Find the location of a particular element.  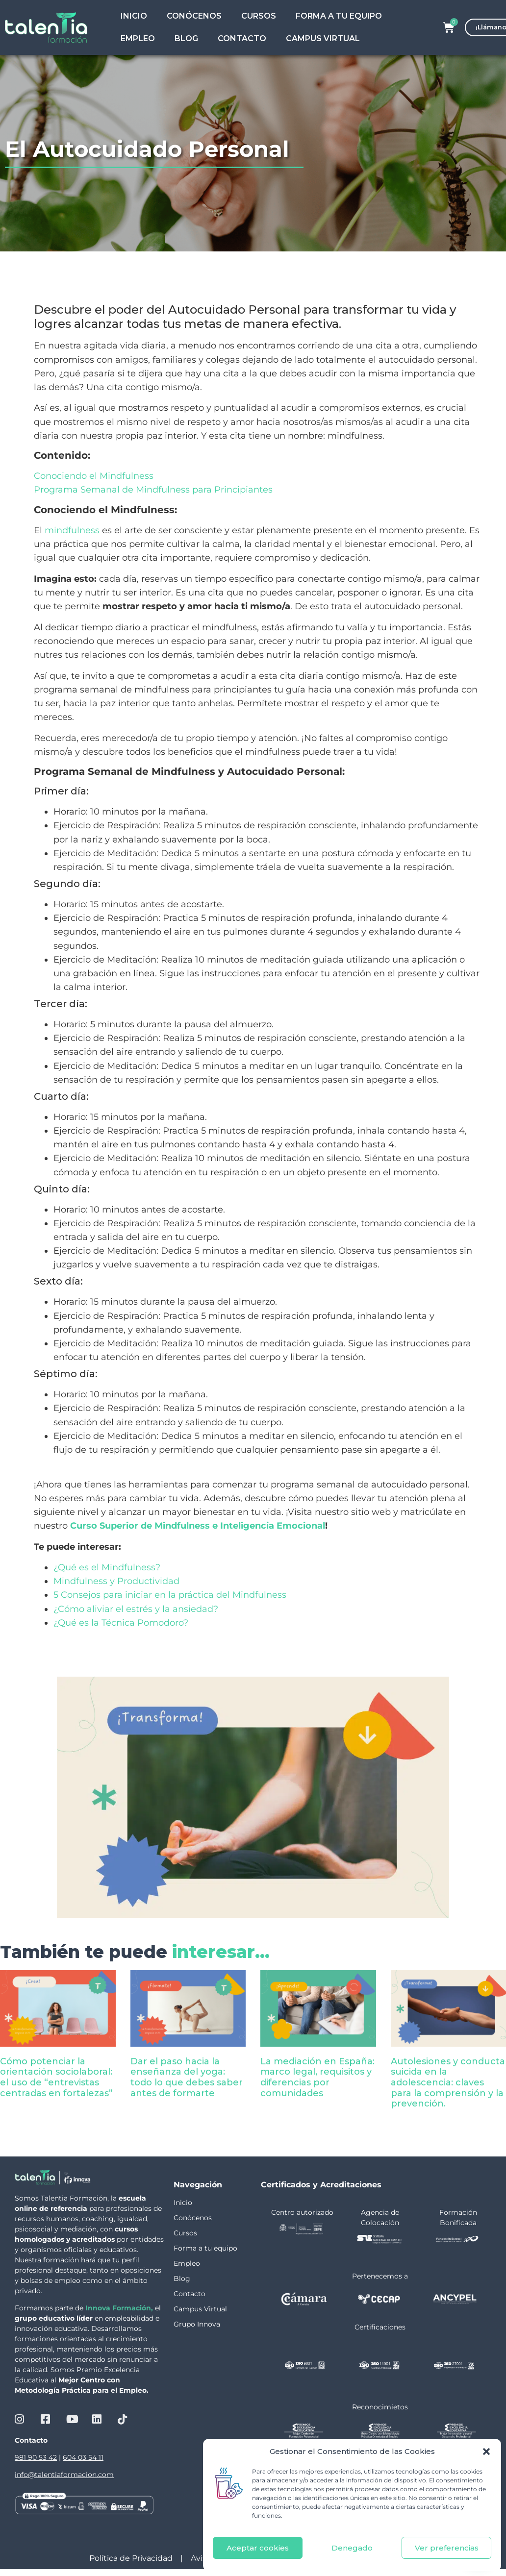

Aceptar cookies is located at coordinates (258, 2547).